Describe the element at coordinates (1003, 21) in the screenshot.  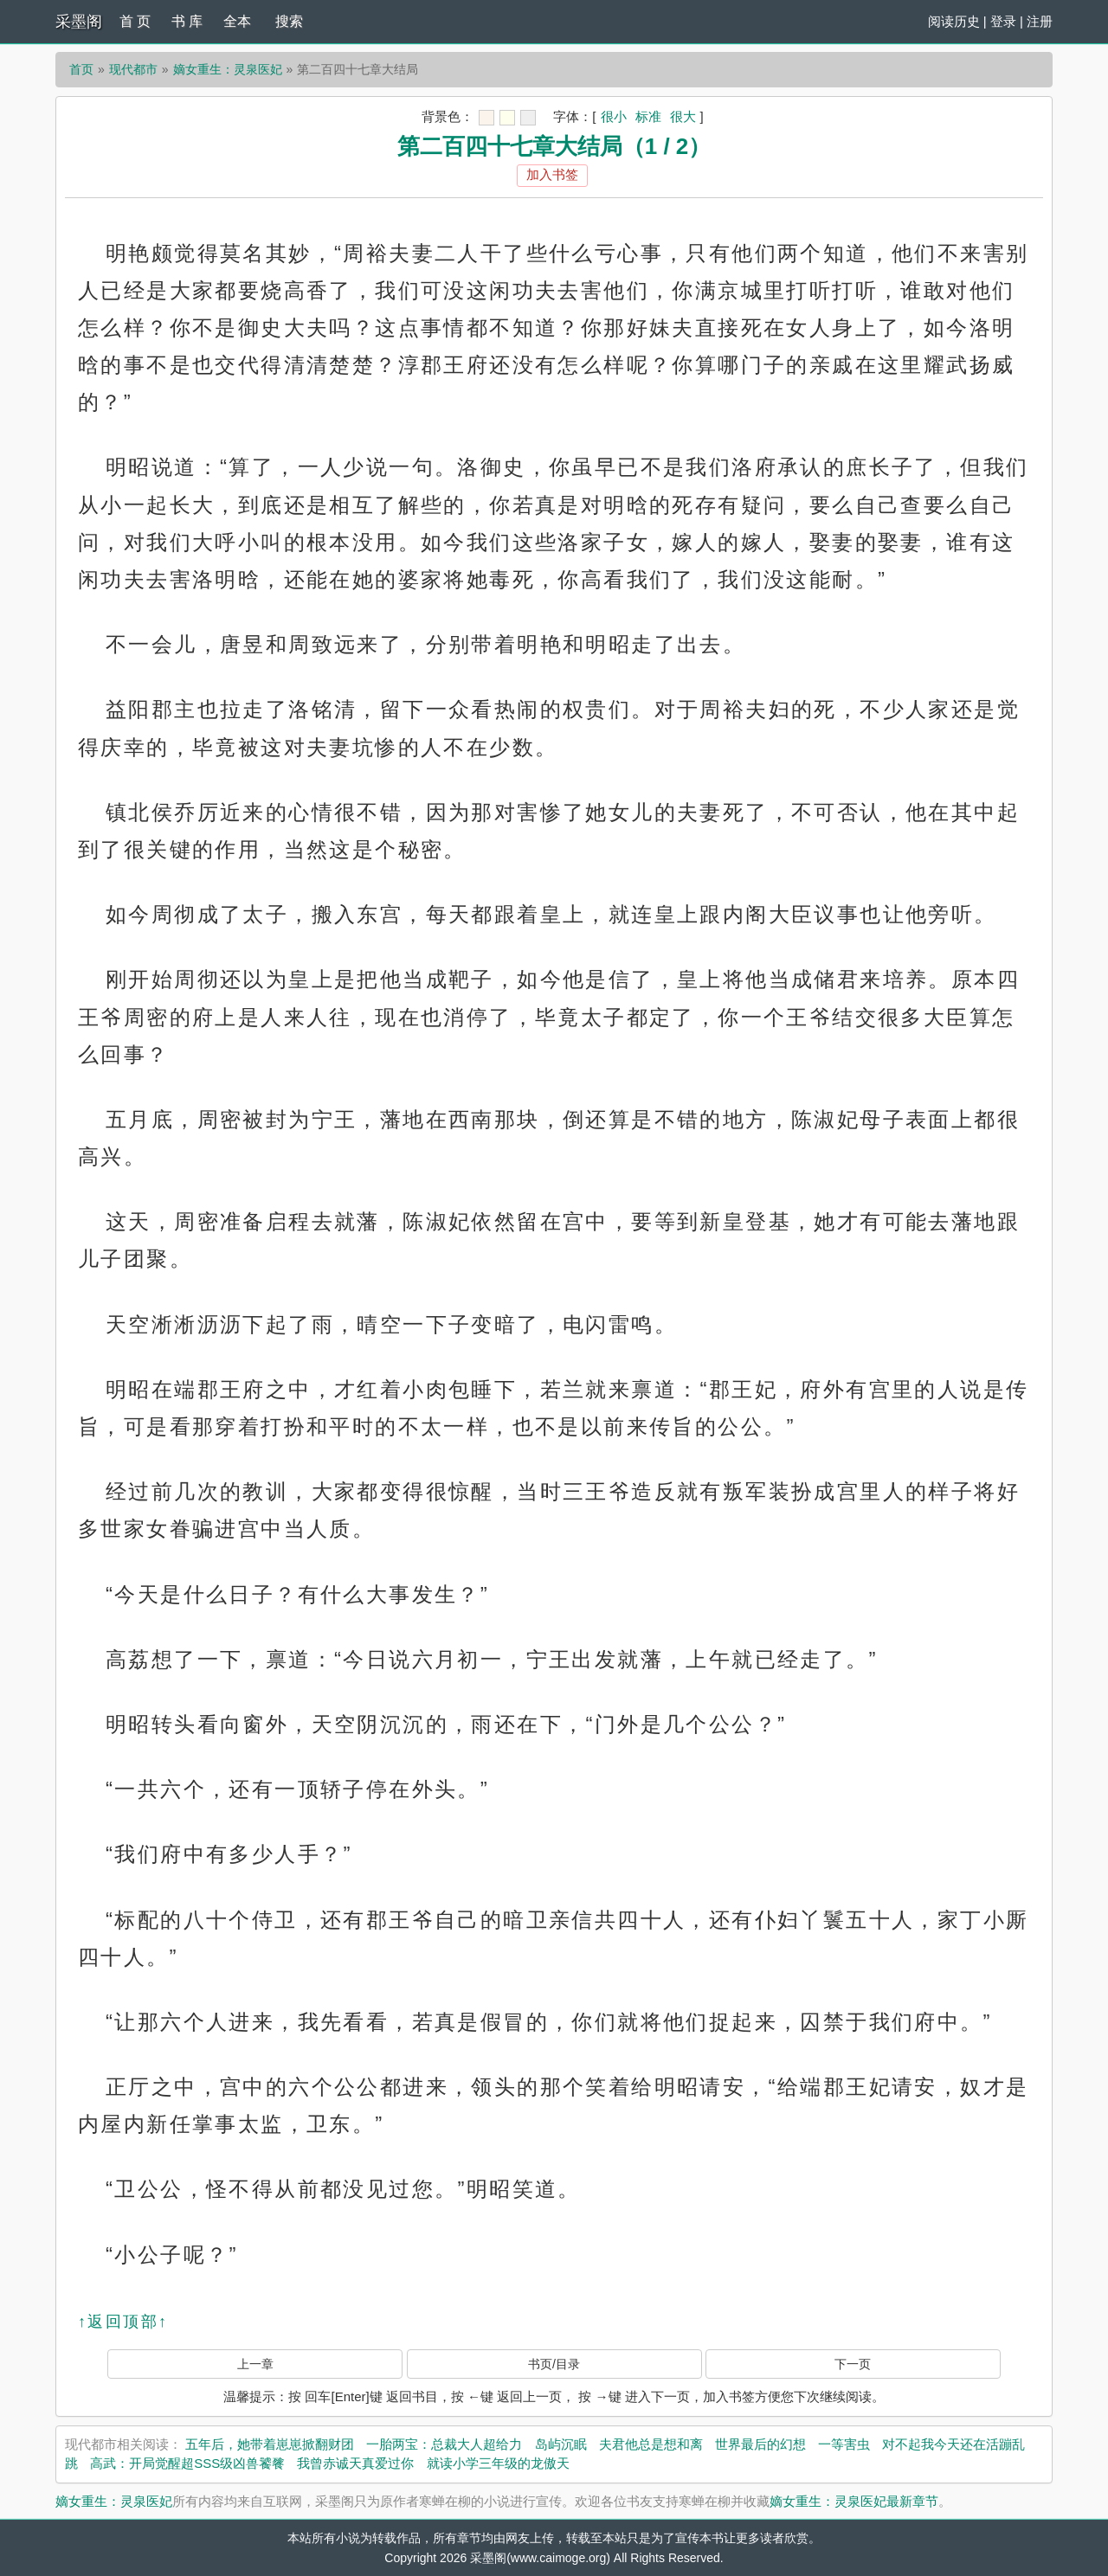
I see `登录` at that location.